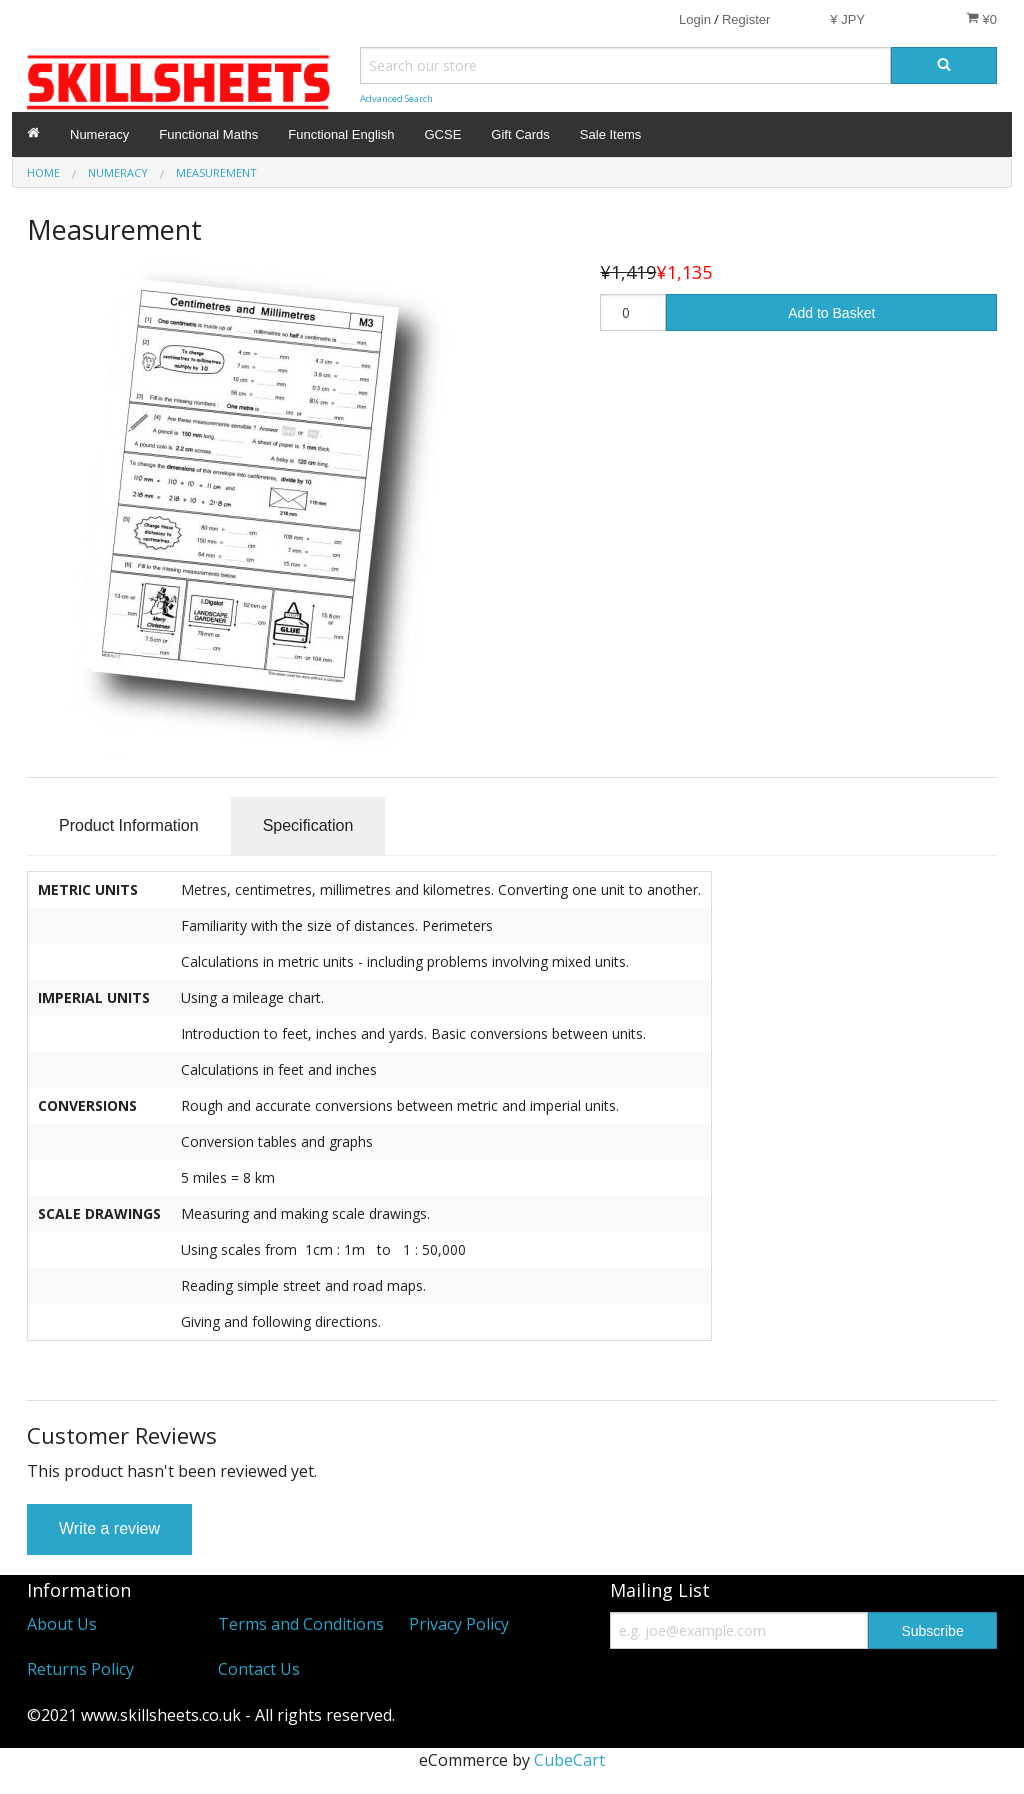  Describe the element at coordinates (520, 134) in the screenshot. I see `Gift Cards` at that location.